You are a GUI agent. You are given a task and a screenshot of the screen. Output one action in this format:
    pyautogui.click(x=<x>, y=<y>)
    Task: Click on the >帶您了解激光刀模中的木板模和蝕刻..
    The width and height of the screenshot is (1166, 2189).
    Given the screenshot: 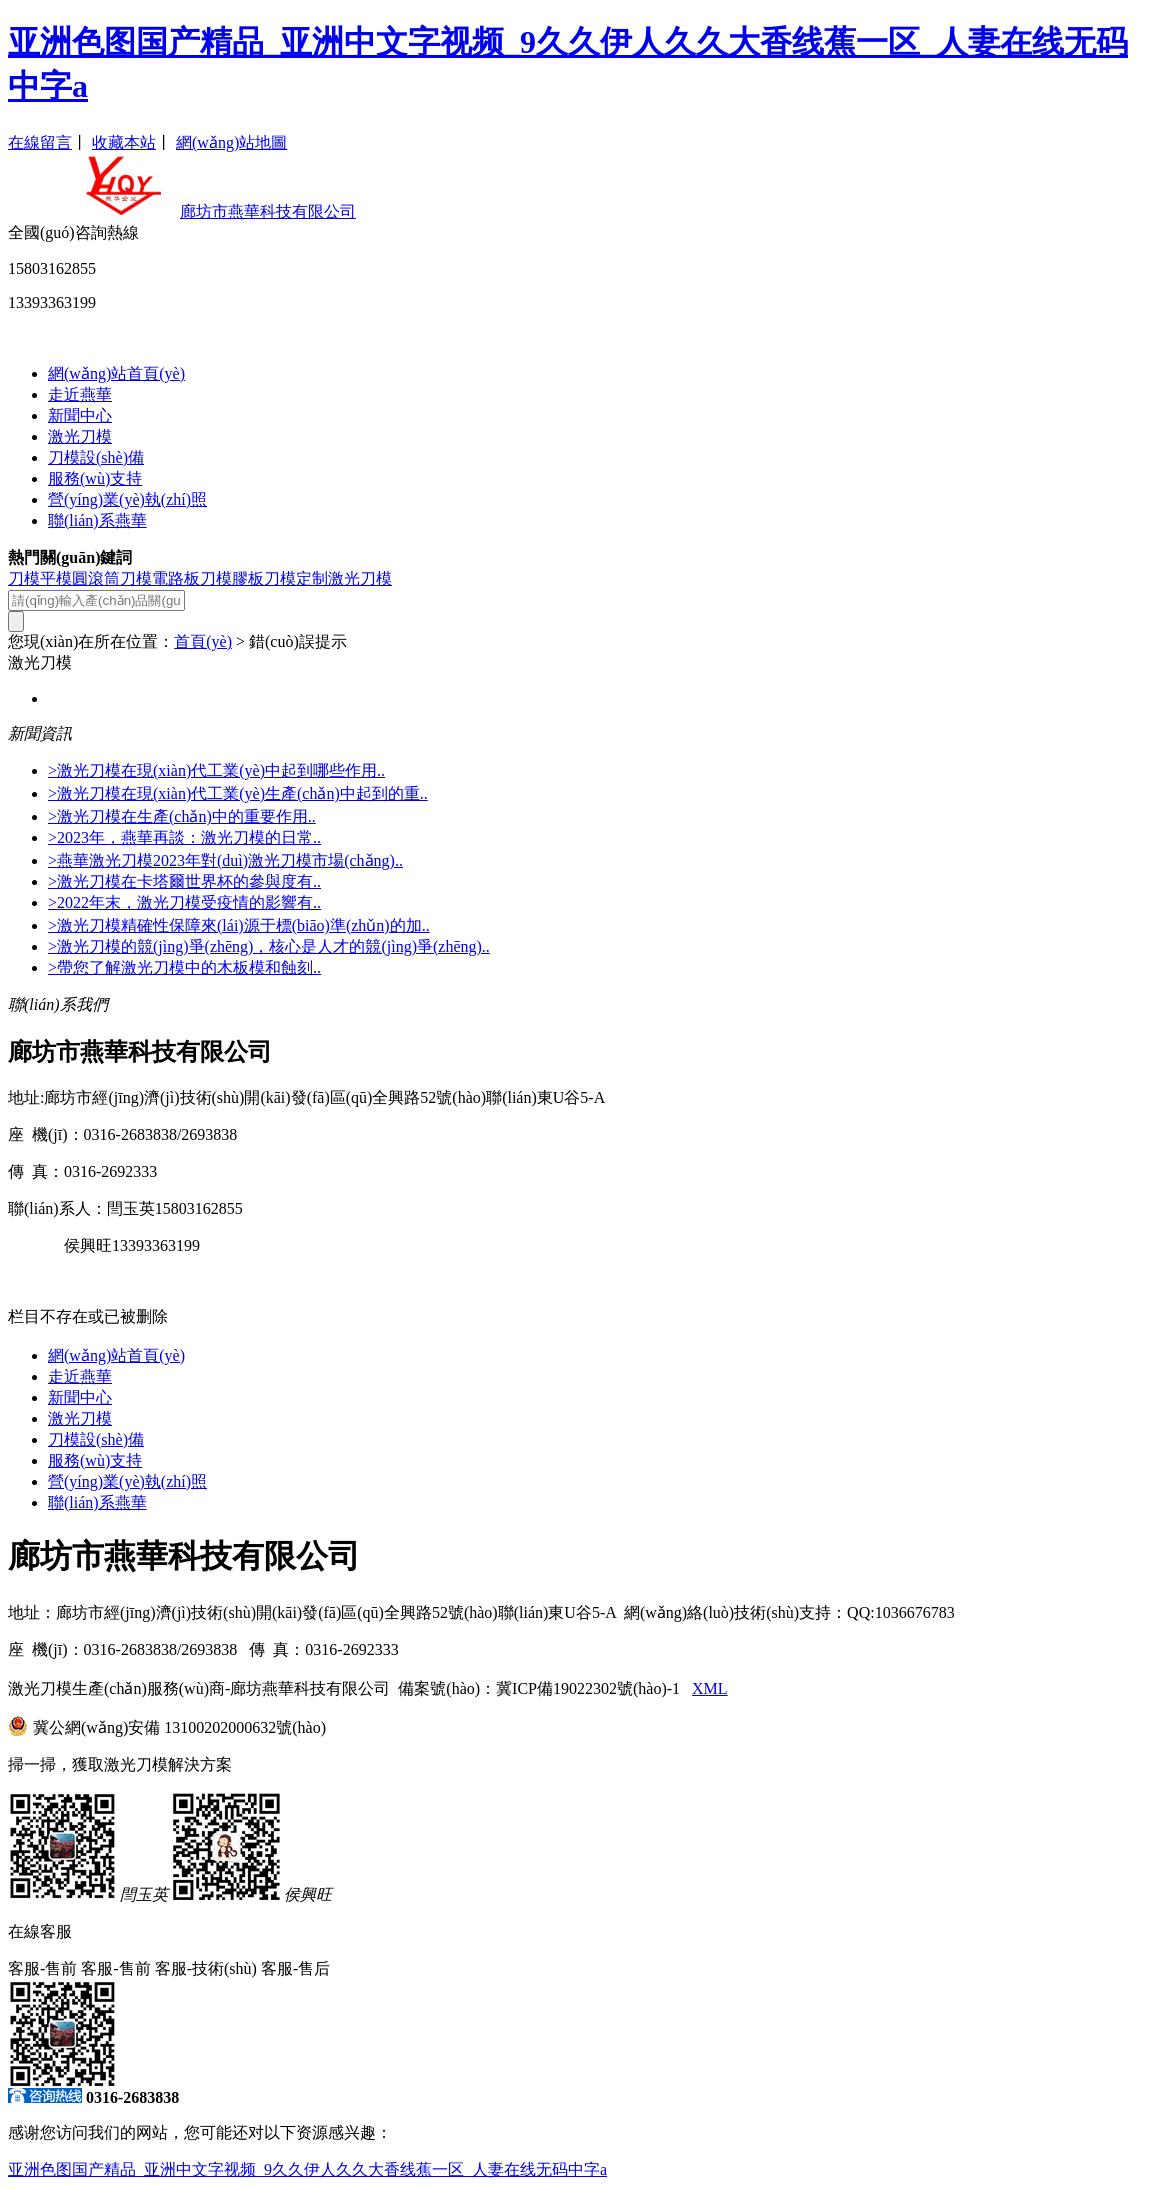 What is the action you would take?
    pyautogui.click(x=184, y=967)
    